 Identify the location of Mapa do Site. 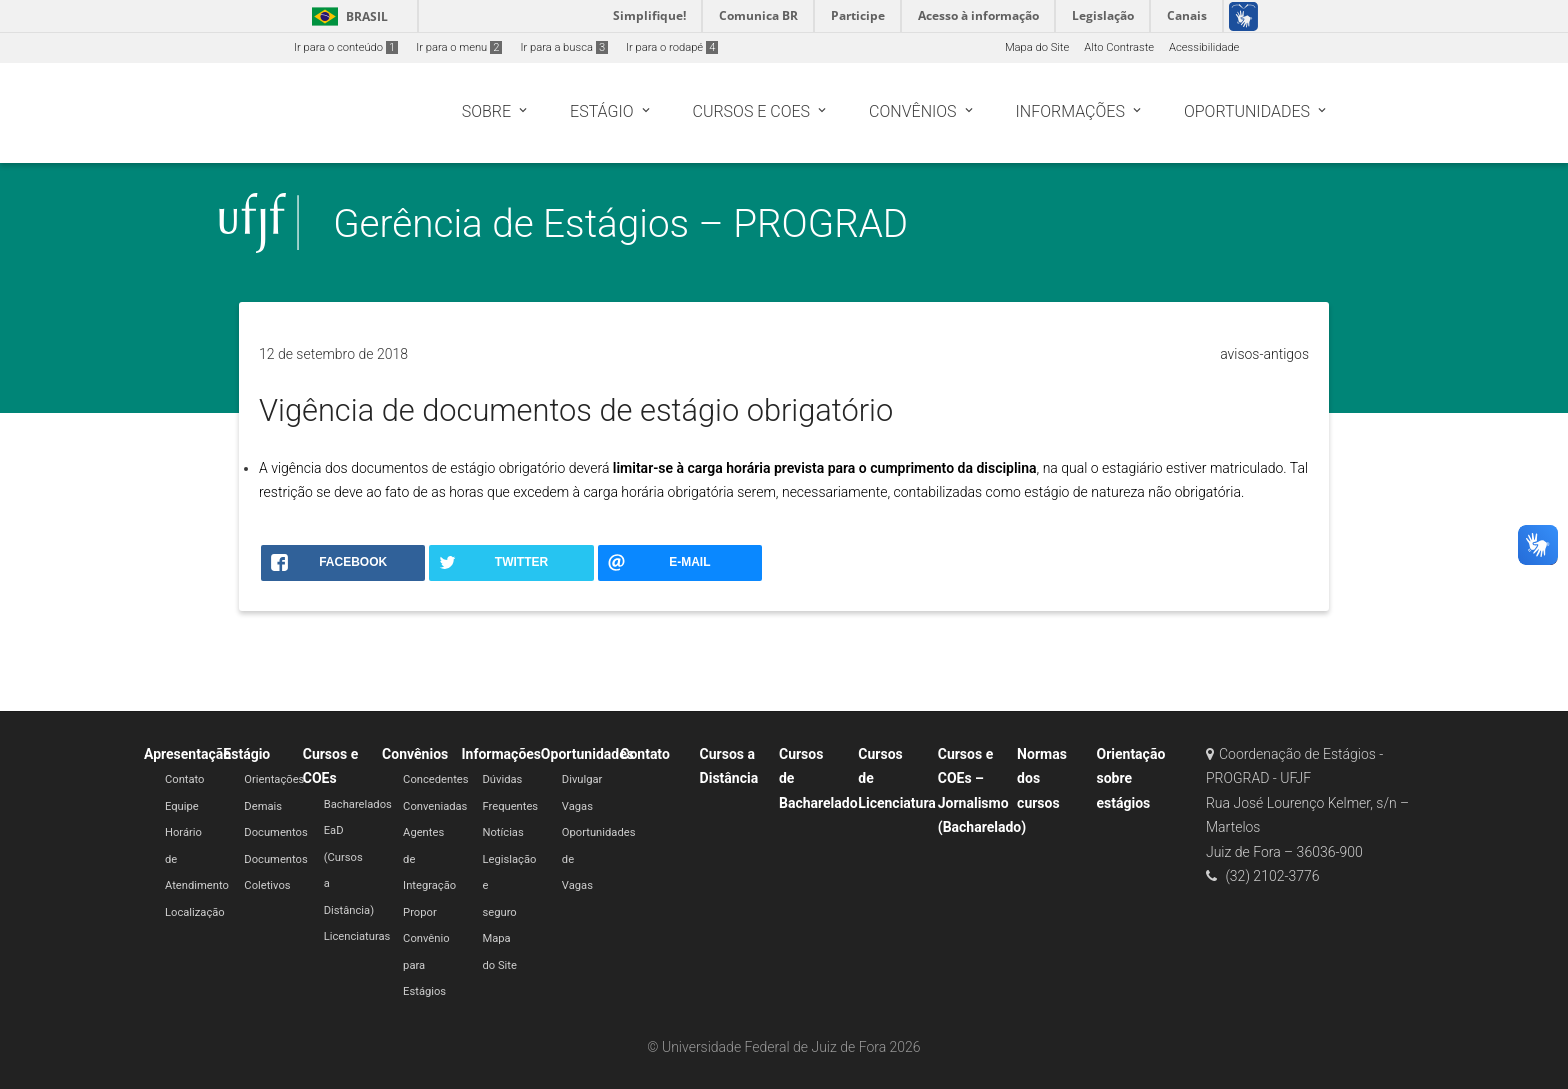
(1037, 47).